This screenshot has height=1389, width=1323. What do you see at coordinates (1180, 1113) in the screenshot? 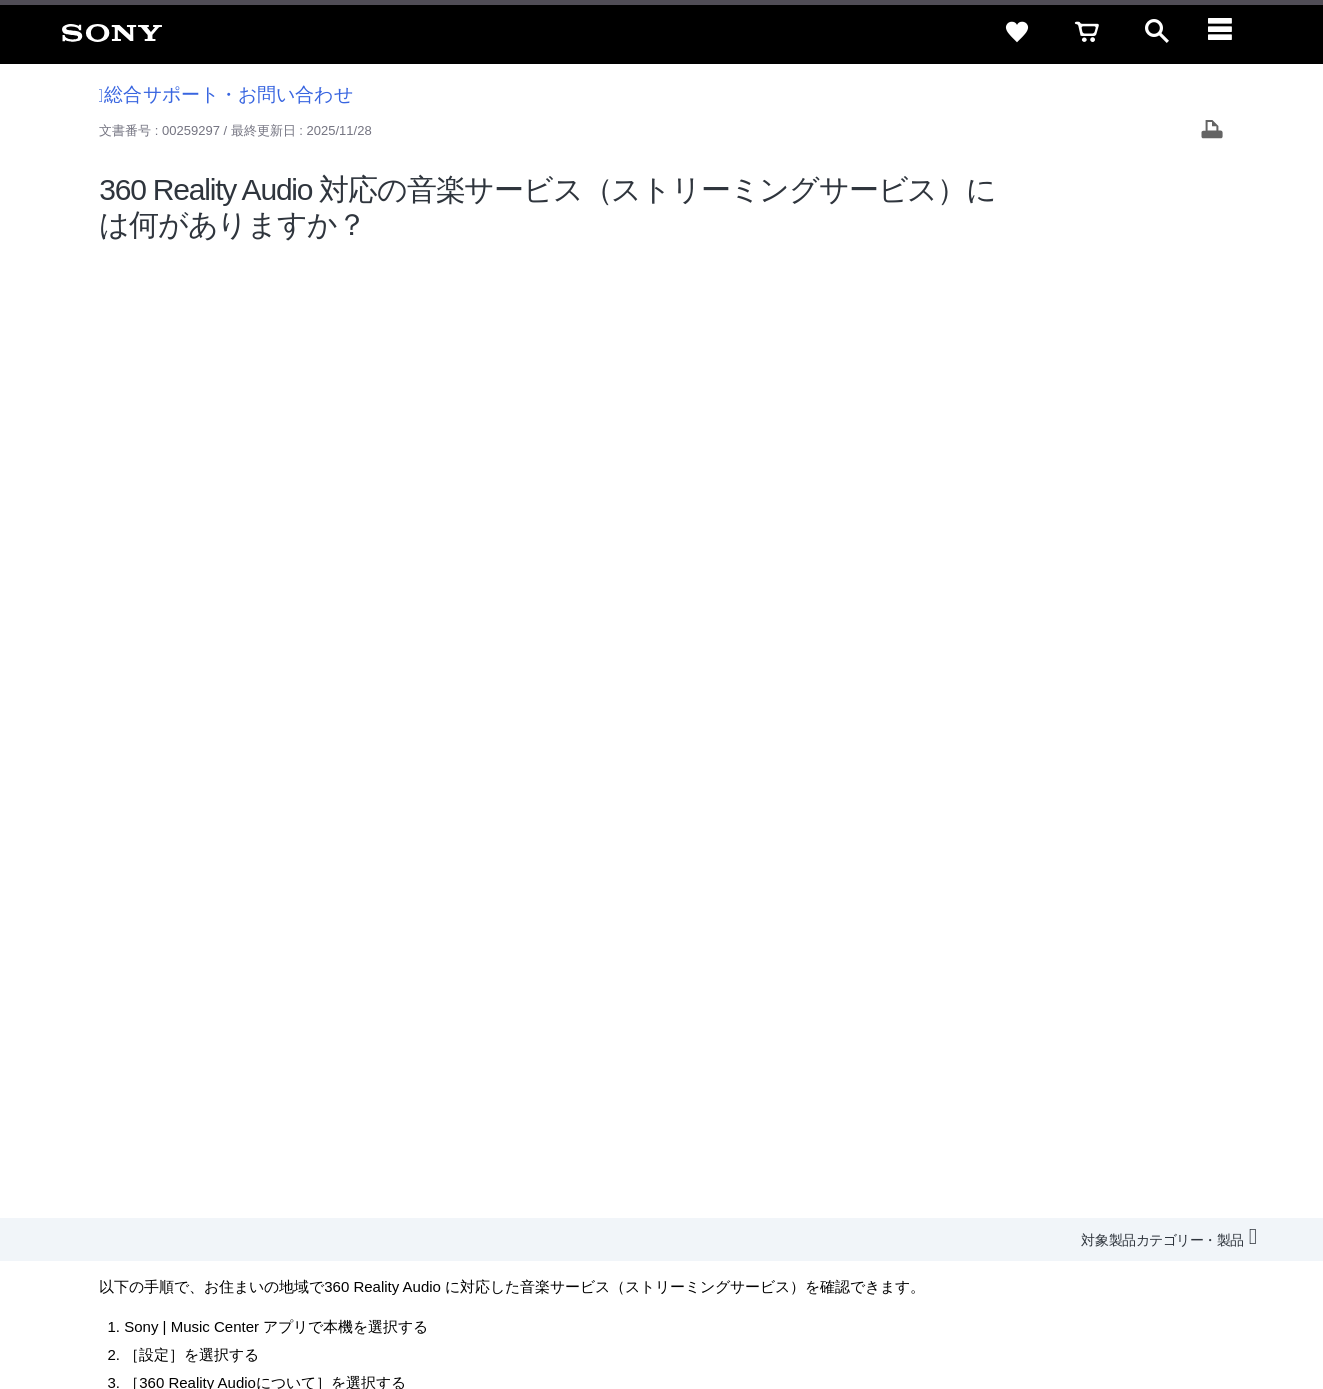
I see `規約` at bounding box center [1180, 1113].